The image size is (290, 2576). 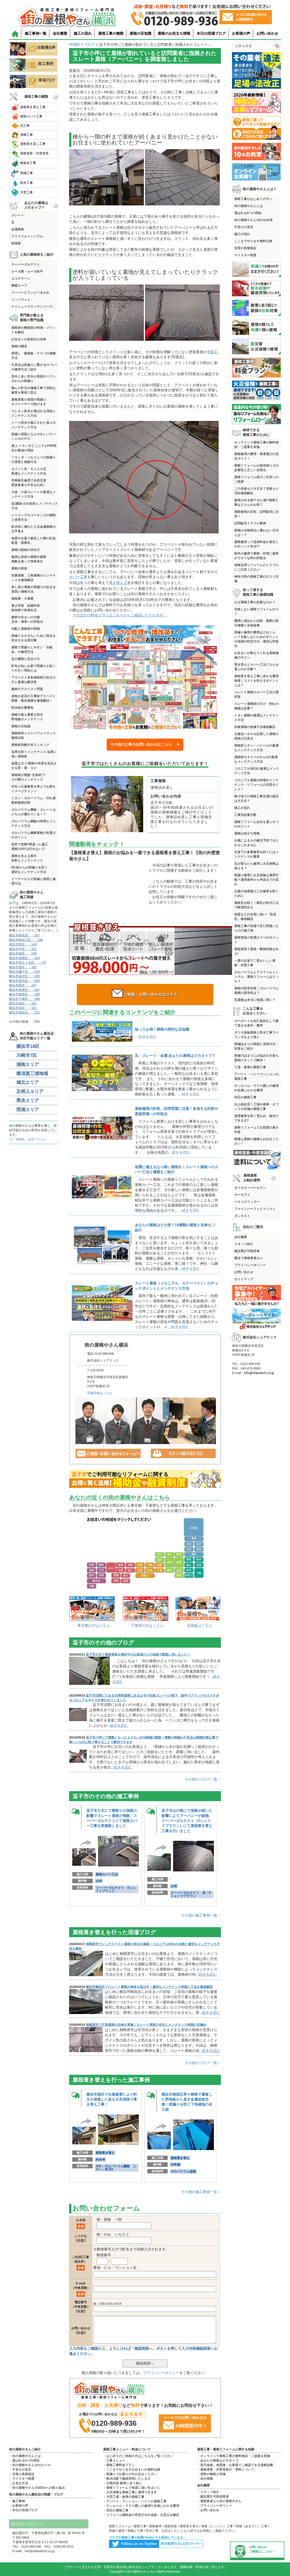 What do you see at coordinates (33, 800) in the screenshot?
I see `トタン・ガルバリウム・SGL屋根材徹底比較` at bounding box center [33, 800].